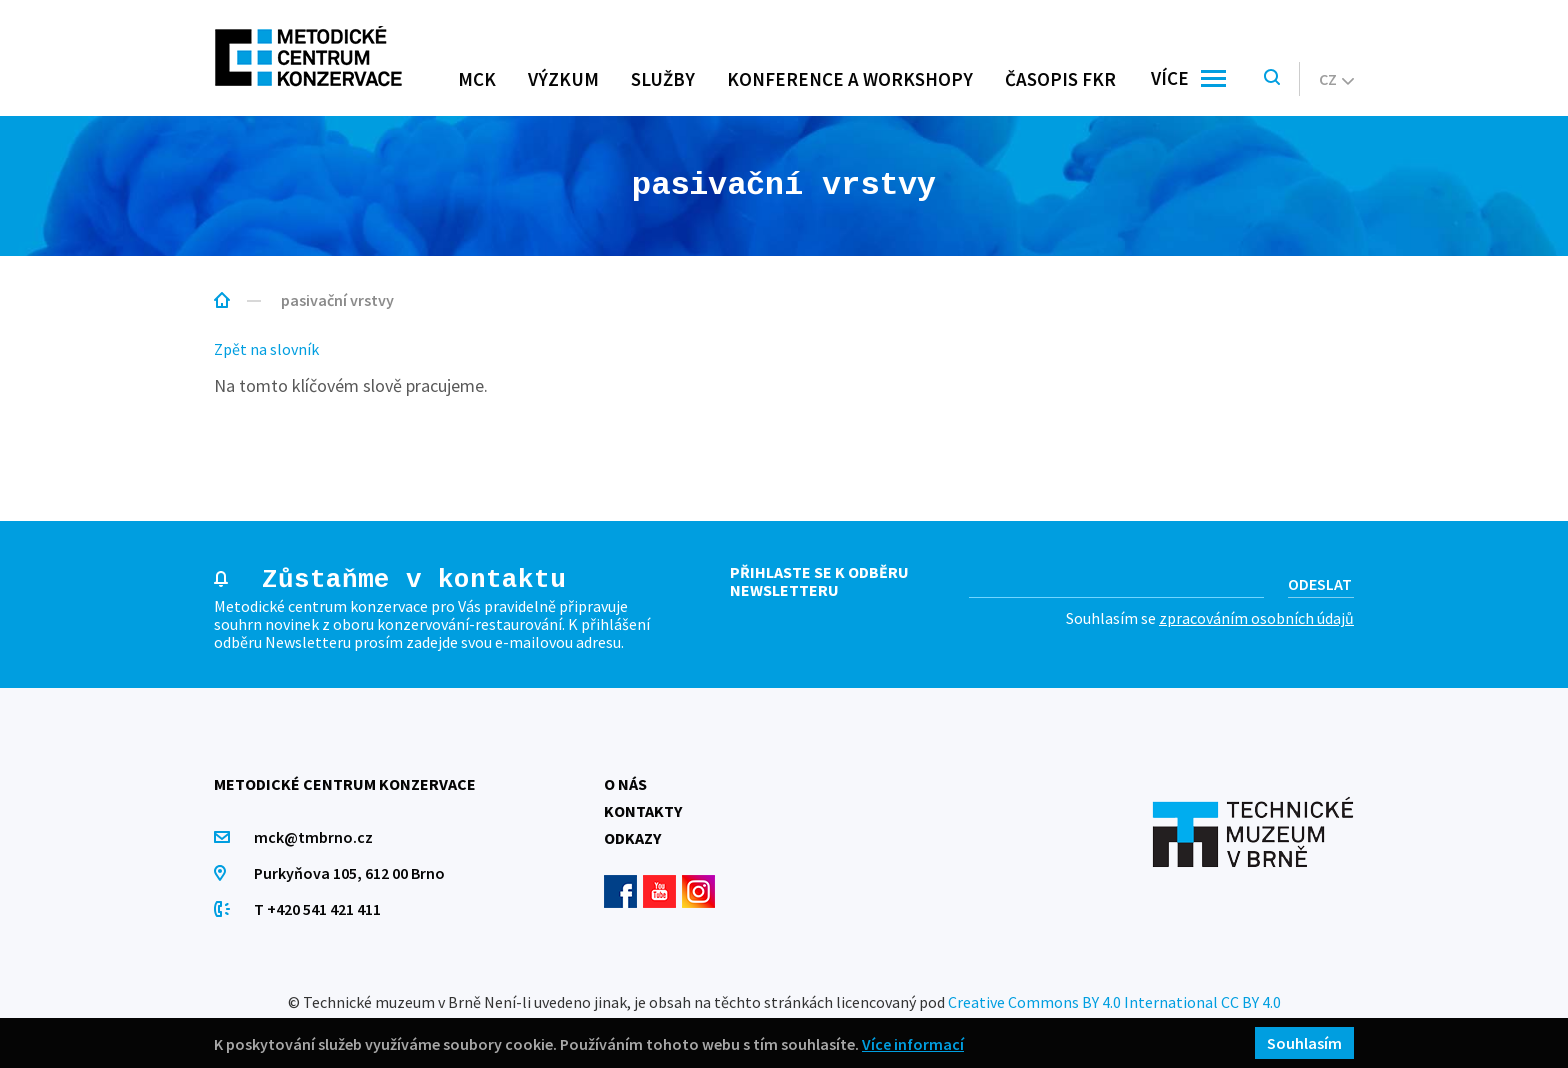 The height and width of the screenshot is (1068, 1568). What do you see at coordinates (663, 79) in the screenshot?
I see `Služby` at bounding box center [663, 79].